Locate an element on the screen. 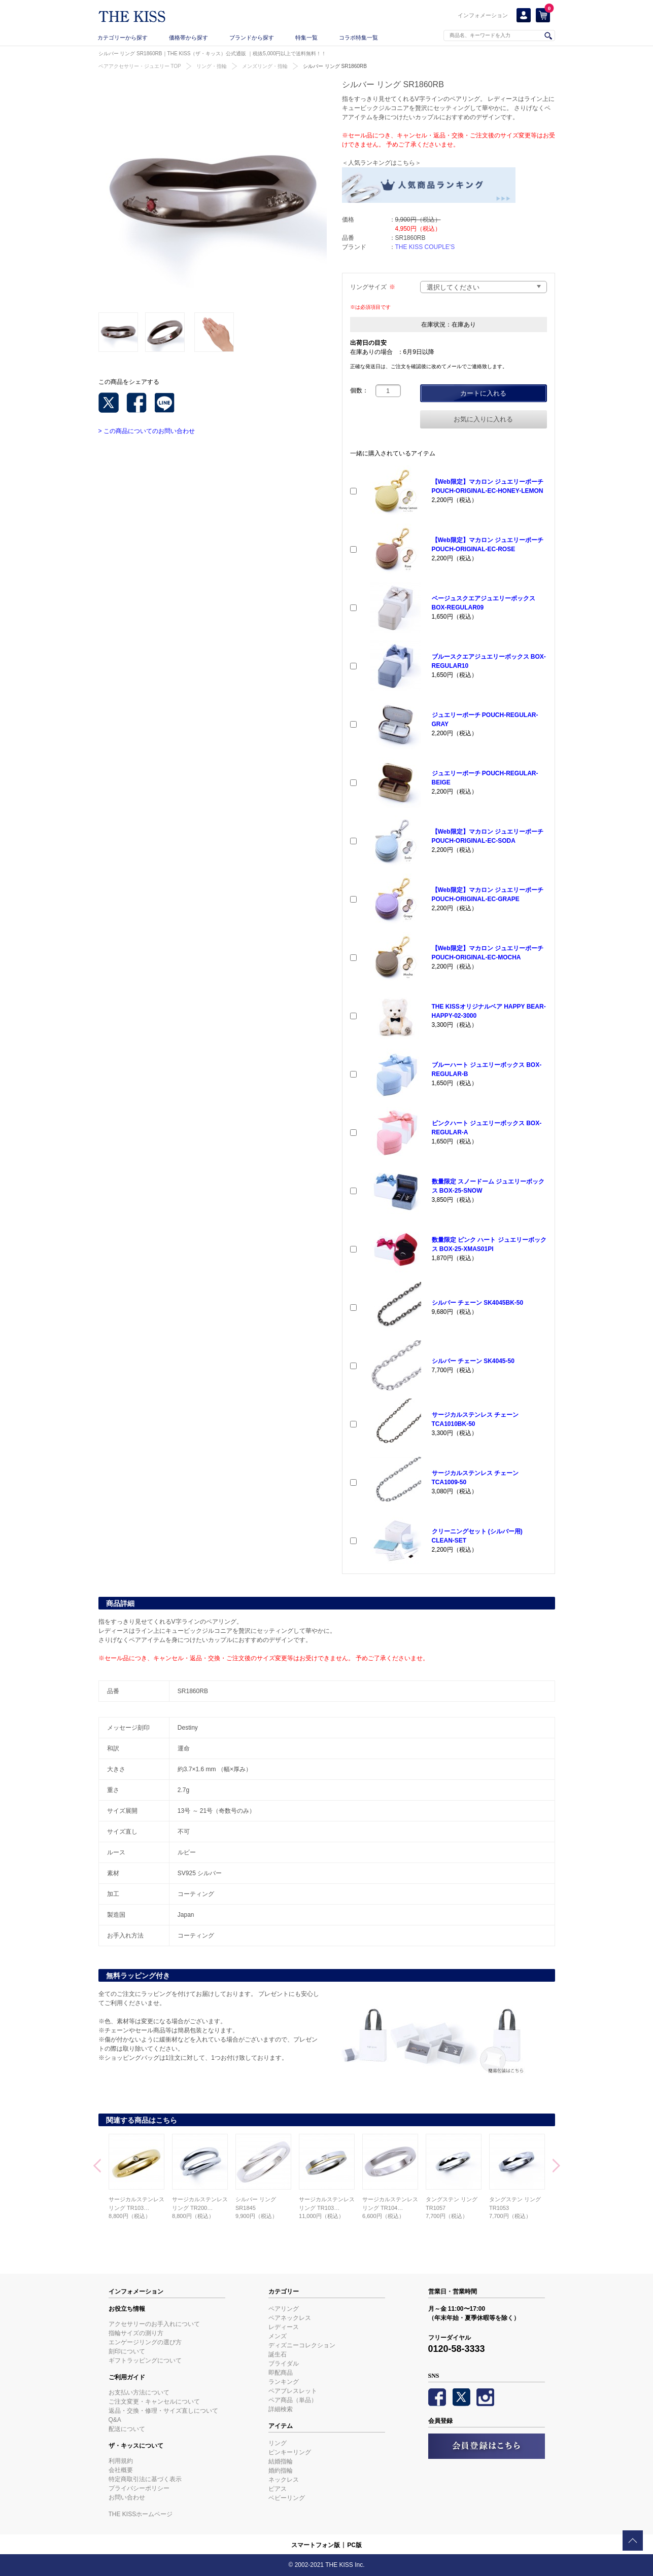 The height and width of the screenshot is (2576, 653). アクセサリーのお手入れについて is located at coordinates (154, 2324).